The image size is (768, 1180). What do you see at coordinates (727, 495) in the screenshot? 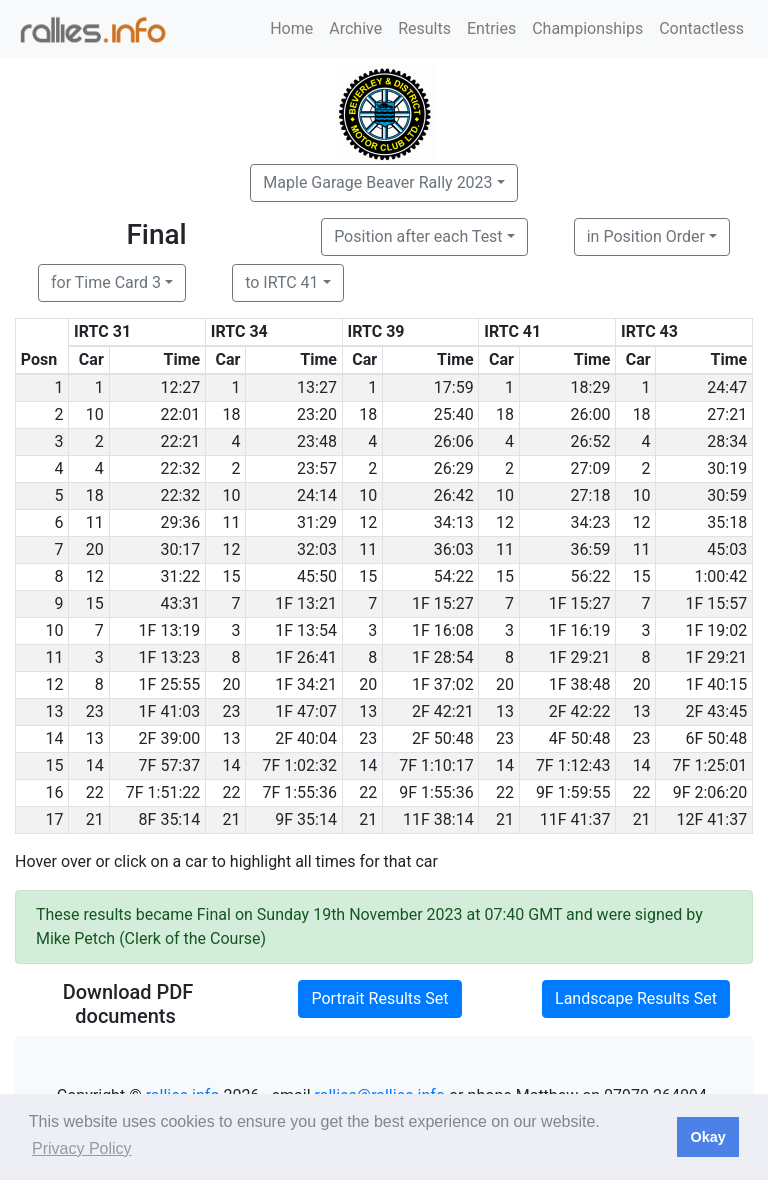
I see `30:59` at bounding box center [727, 495].